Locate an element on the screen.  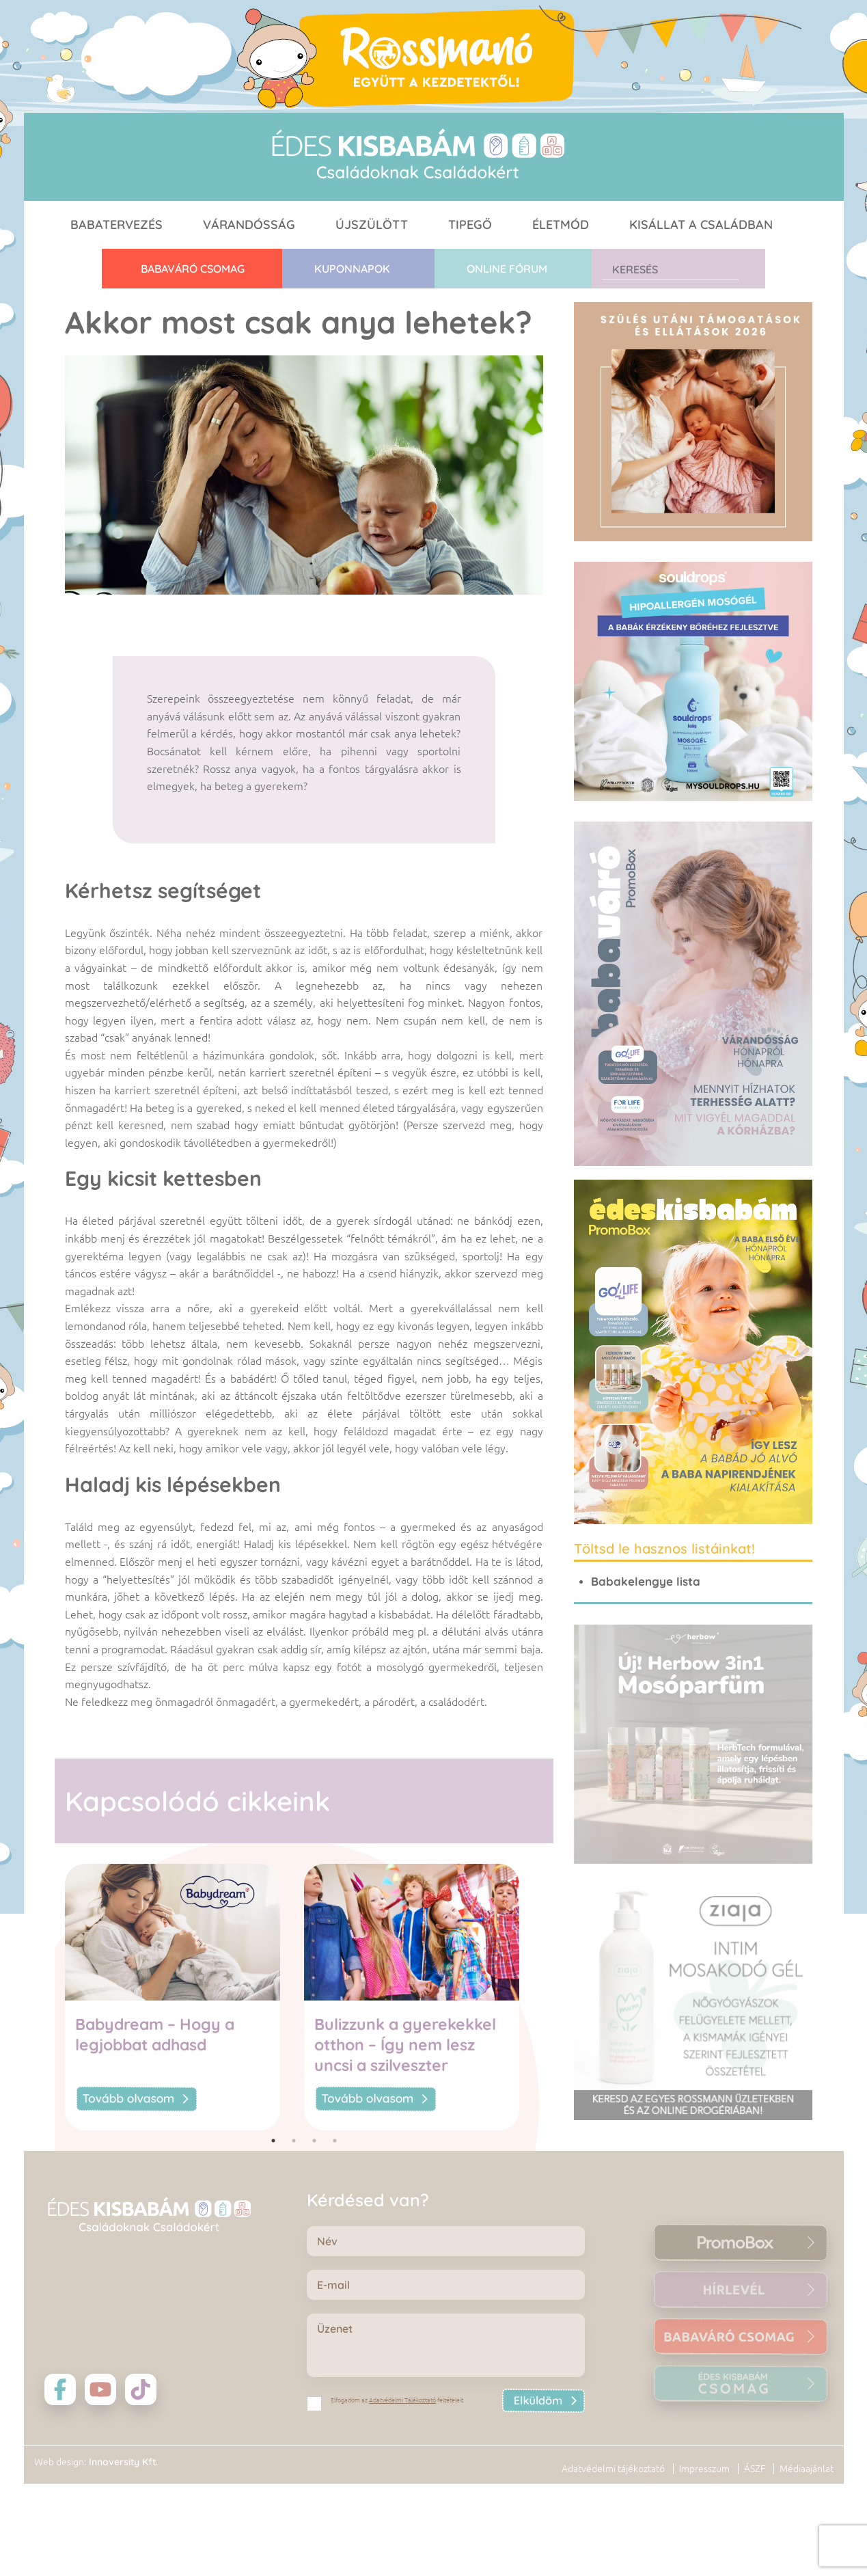
4 [tab] is located at coordinates (335, 2140).